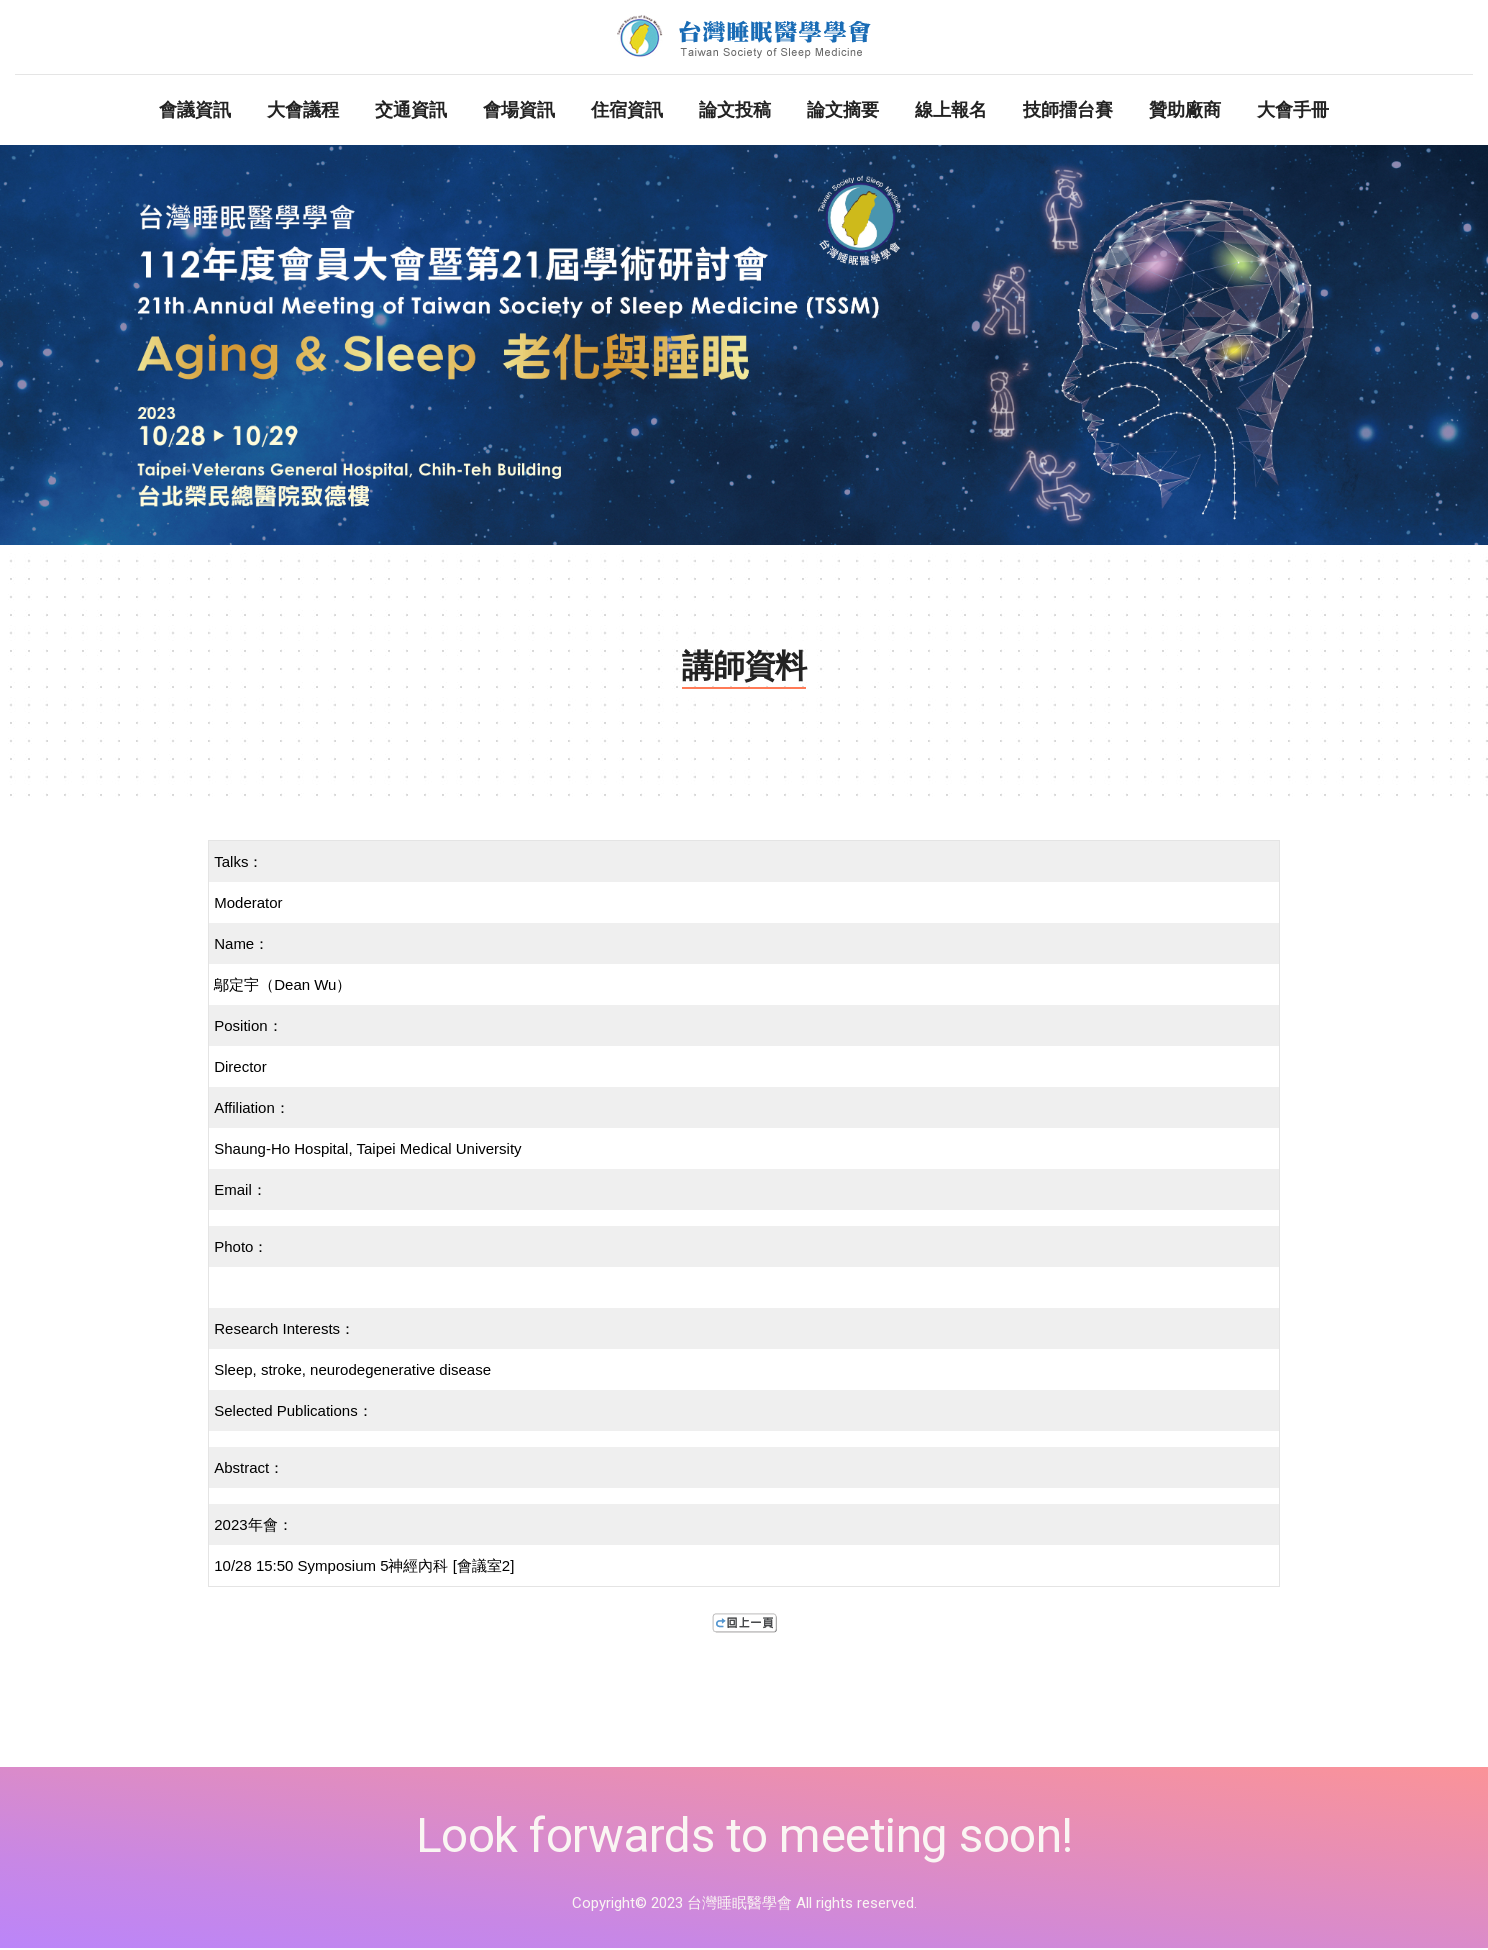 The width and height of the screenshot is (1488, 1950). What do you see at coordinates (951, 111) in the screenshot?
I see `線上報名` at bounding box center [951, 111].